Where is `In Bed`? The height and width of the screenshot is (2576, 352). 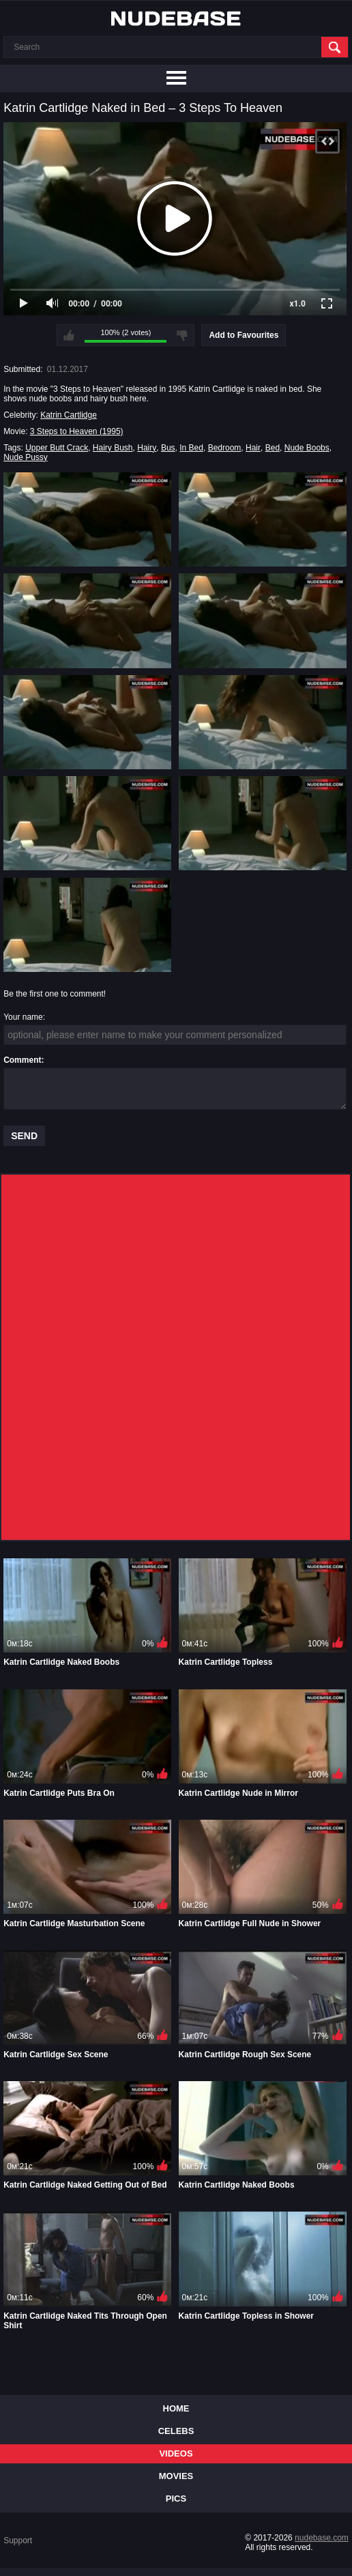 In Bed is located at coordinates (191, 448).